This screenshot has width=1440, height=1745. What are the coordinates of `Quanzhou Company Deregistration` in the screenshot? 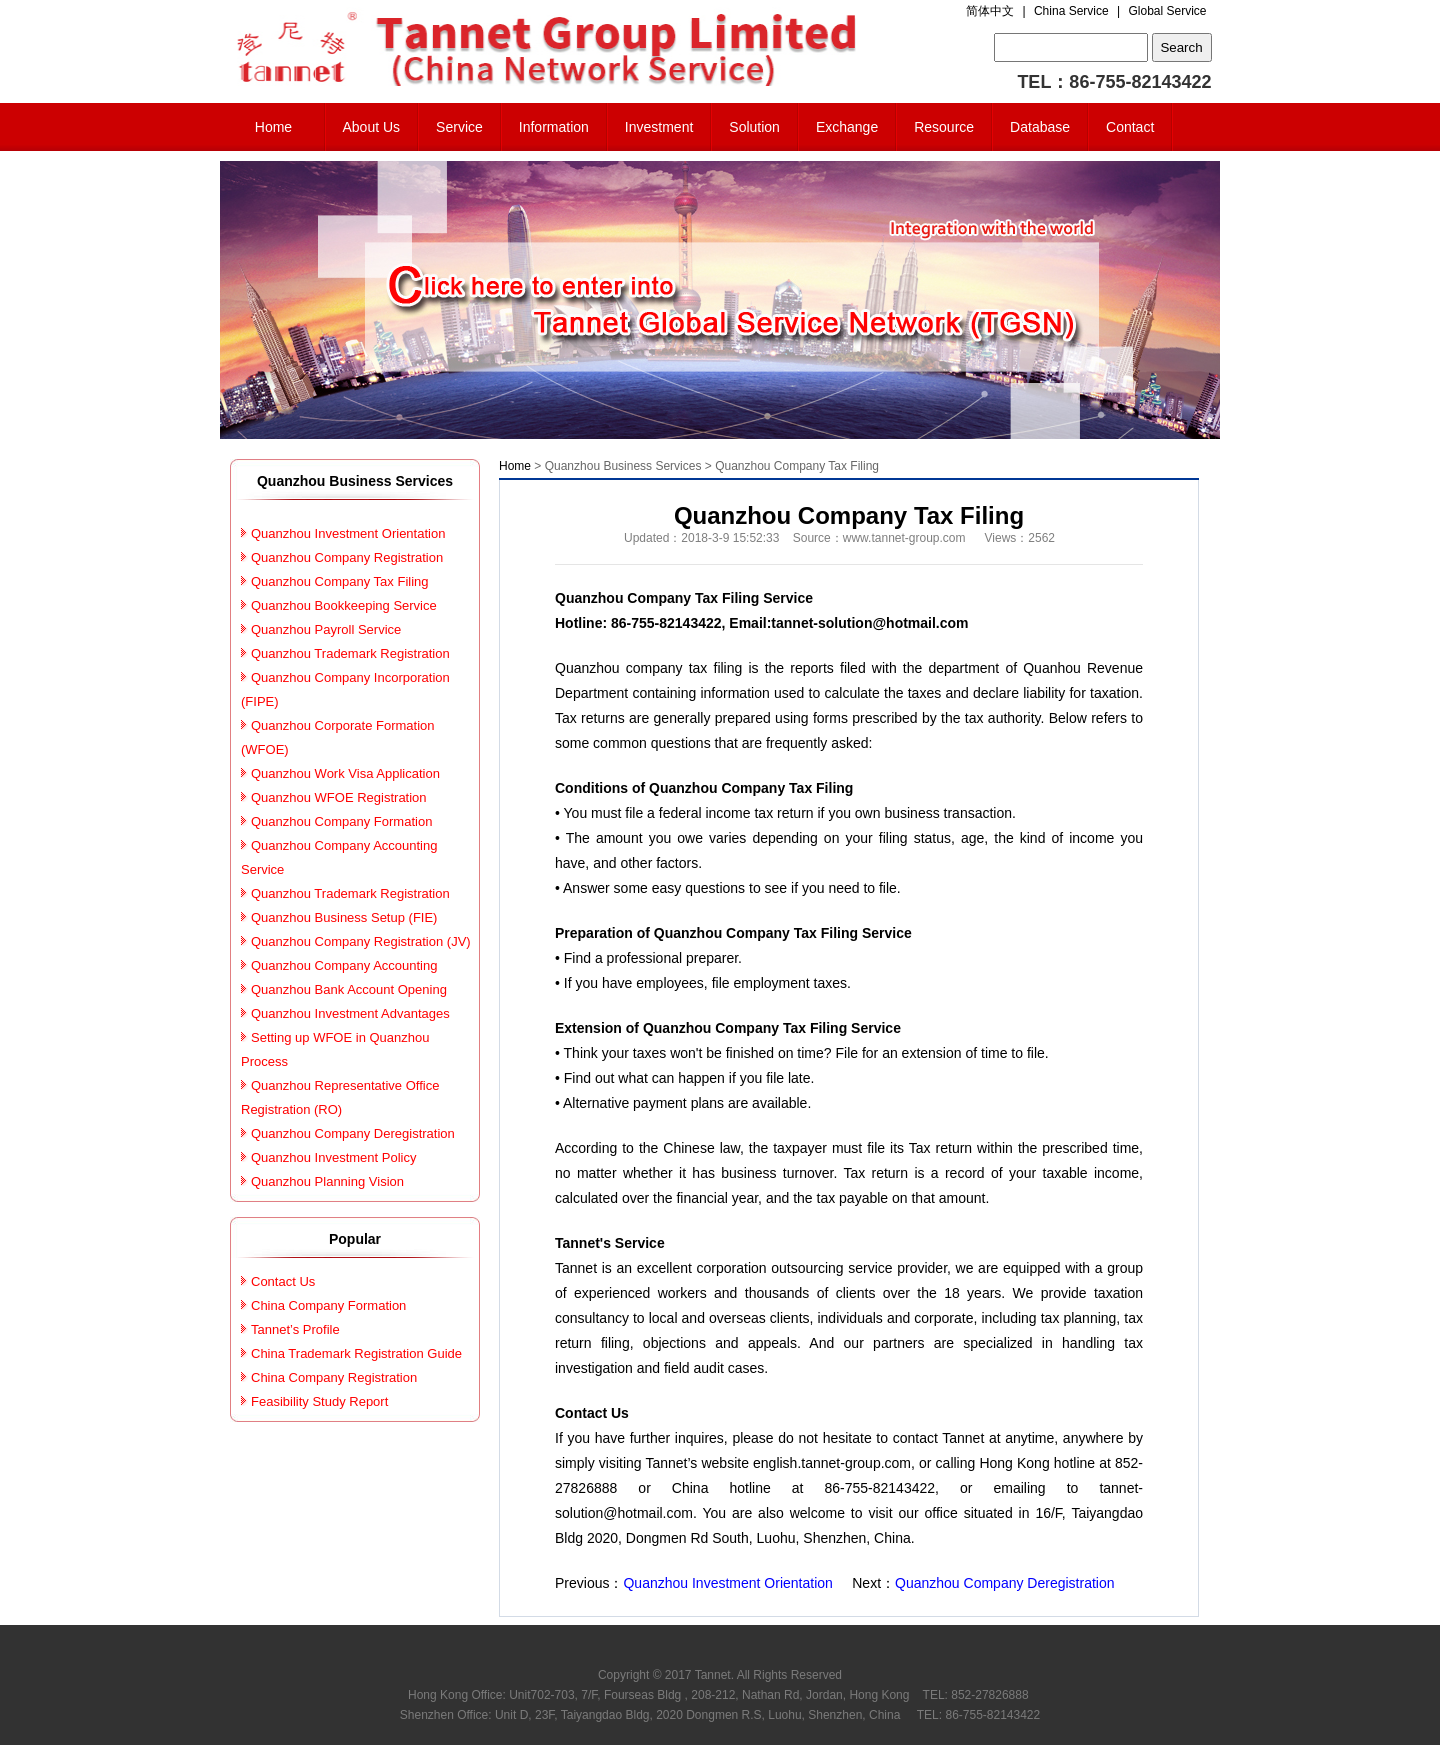 It's located at (1004, 1583).